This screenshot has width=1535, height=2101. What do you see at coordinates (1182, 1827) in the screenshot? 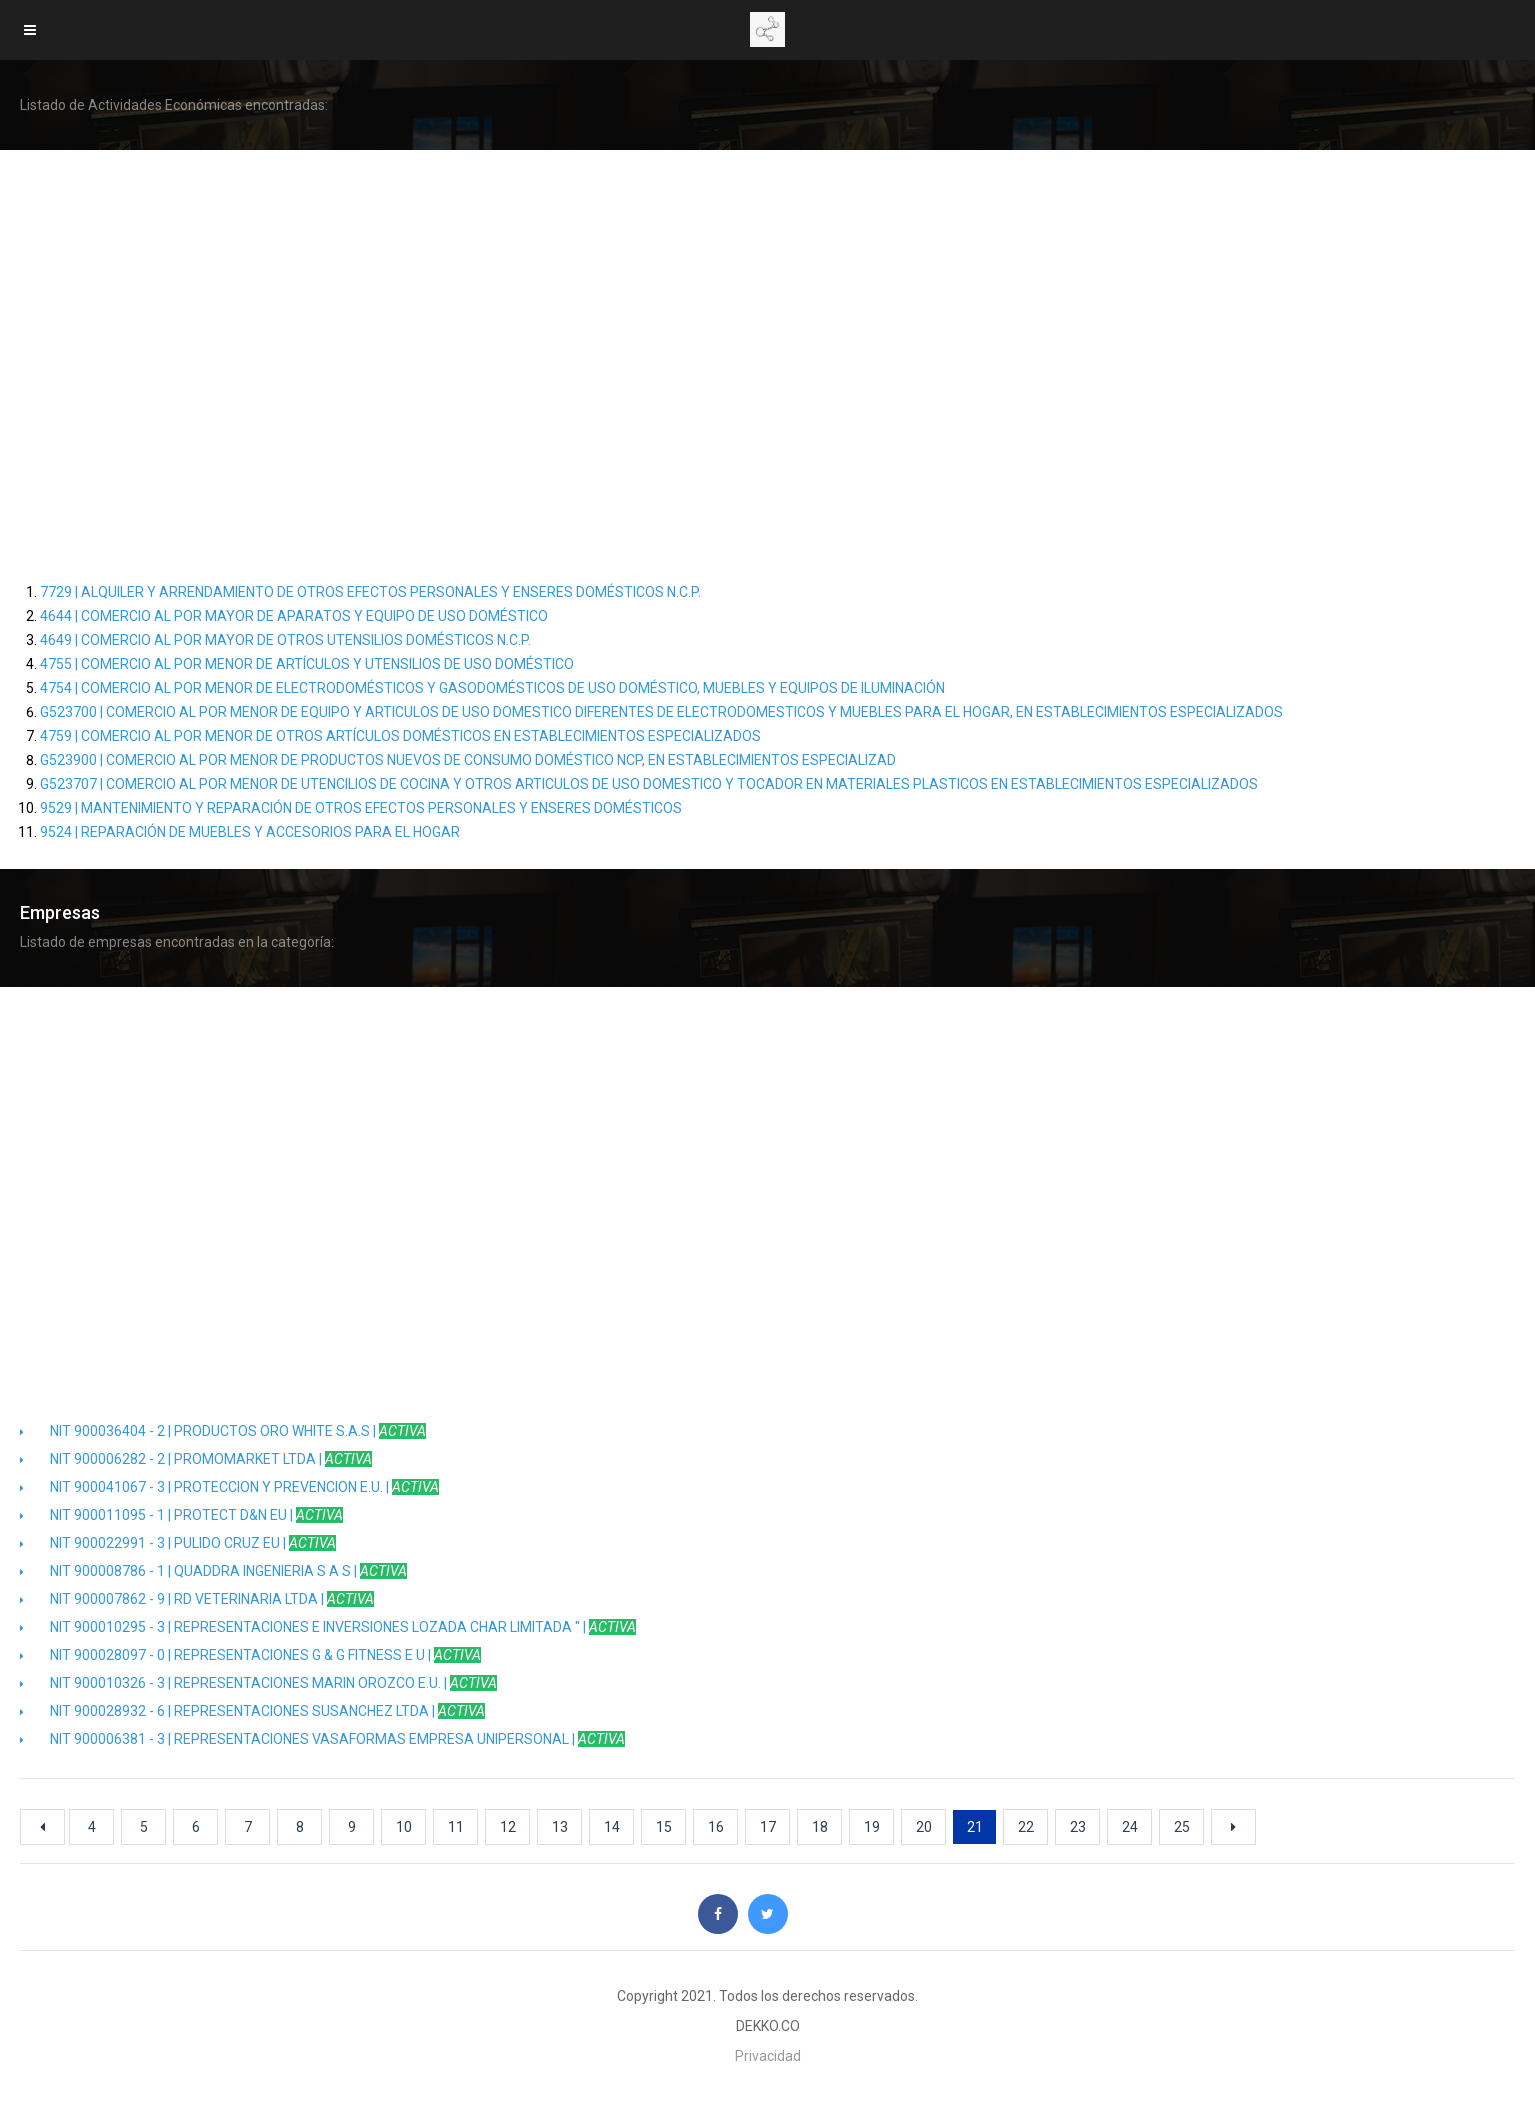
I see `25` at bounding box center [1182, 1827].